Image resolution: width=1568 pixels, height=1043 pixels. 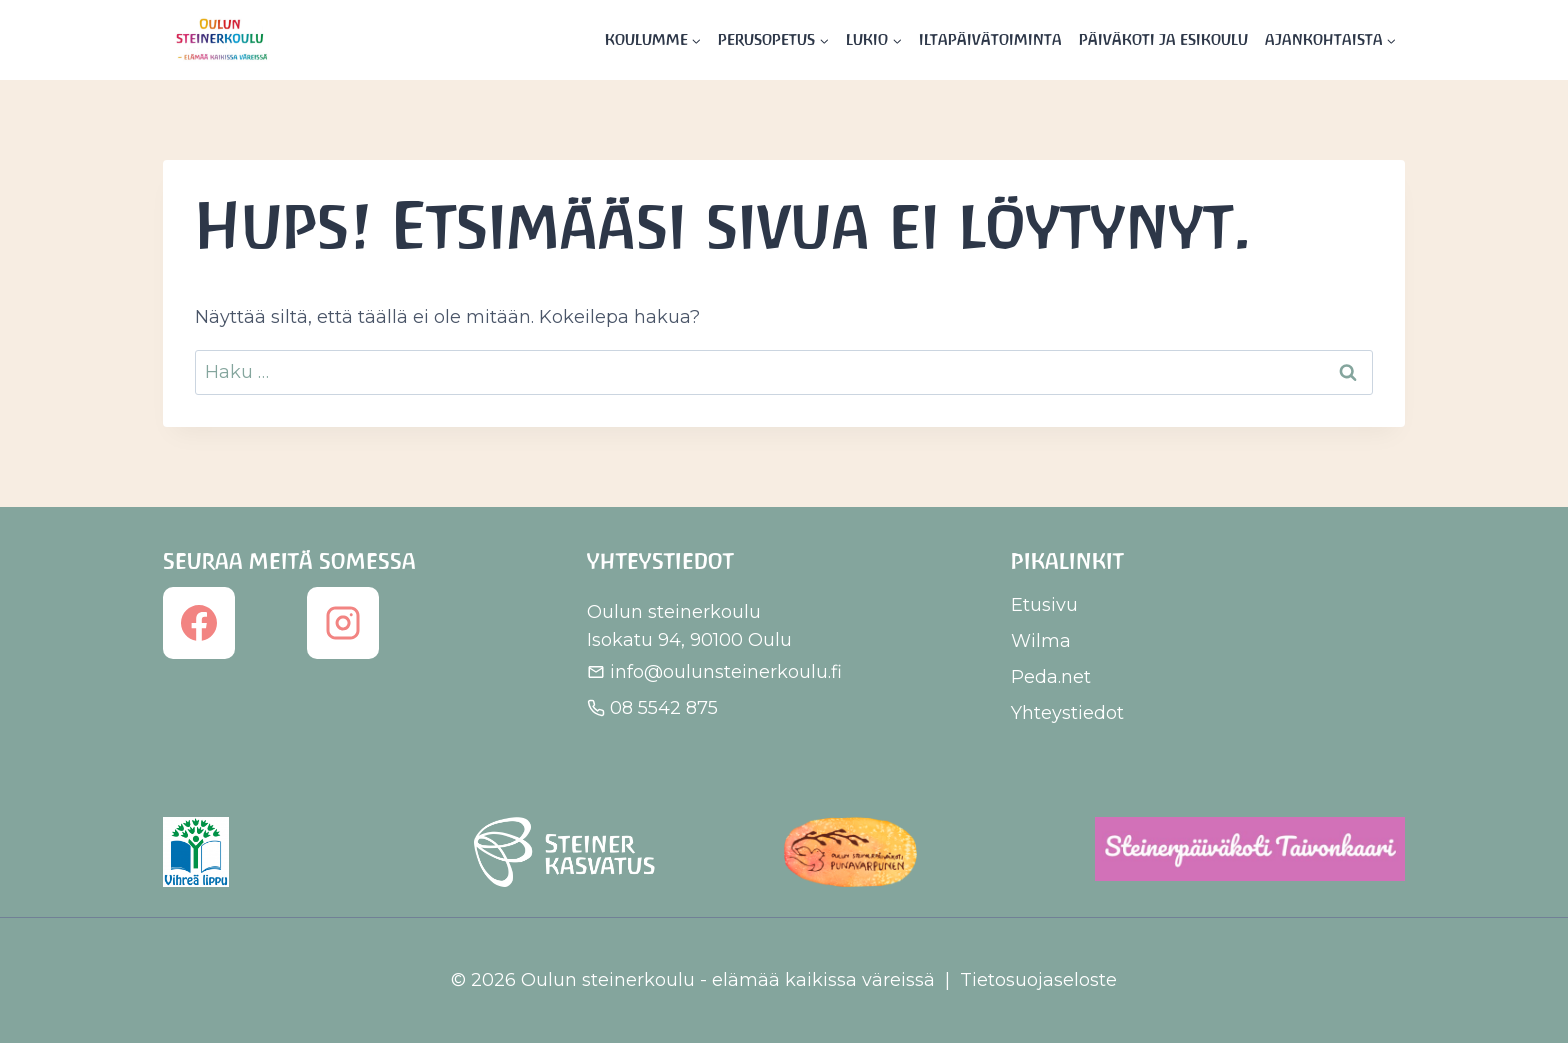 I want to click on [Facebook], so click(x=199, y=623).